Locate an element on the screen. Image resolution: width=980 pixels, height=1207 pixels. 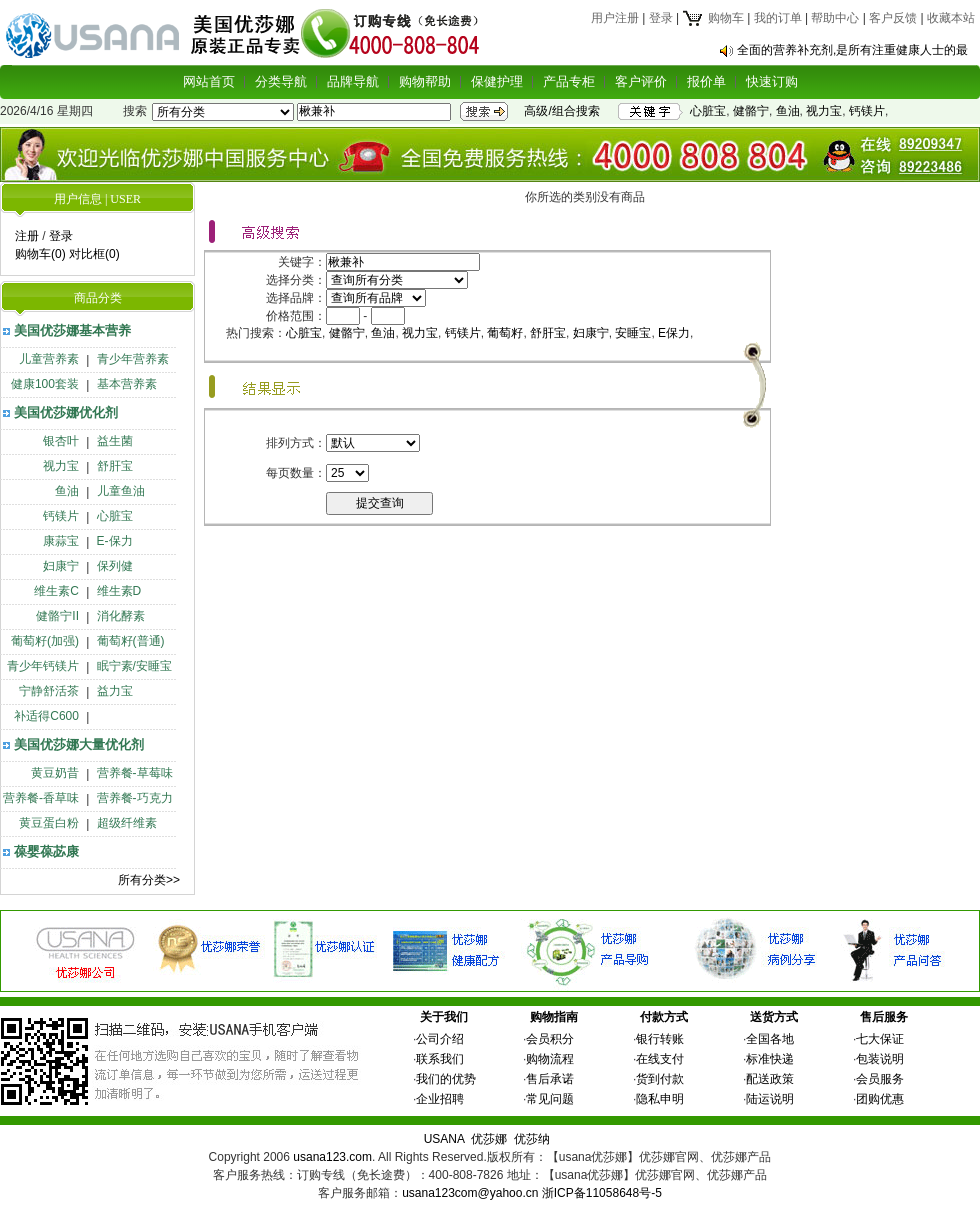
葆婴葆苾康 is located at coordinates (46, 851).